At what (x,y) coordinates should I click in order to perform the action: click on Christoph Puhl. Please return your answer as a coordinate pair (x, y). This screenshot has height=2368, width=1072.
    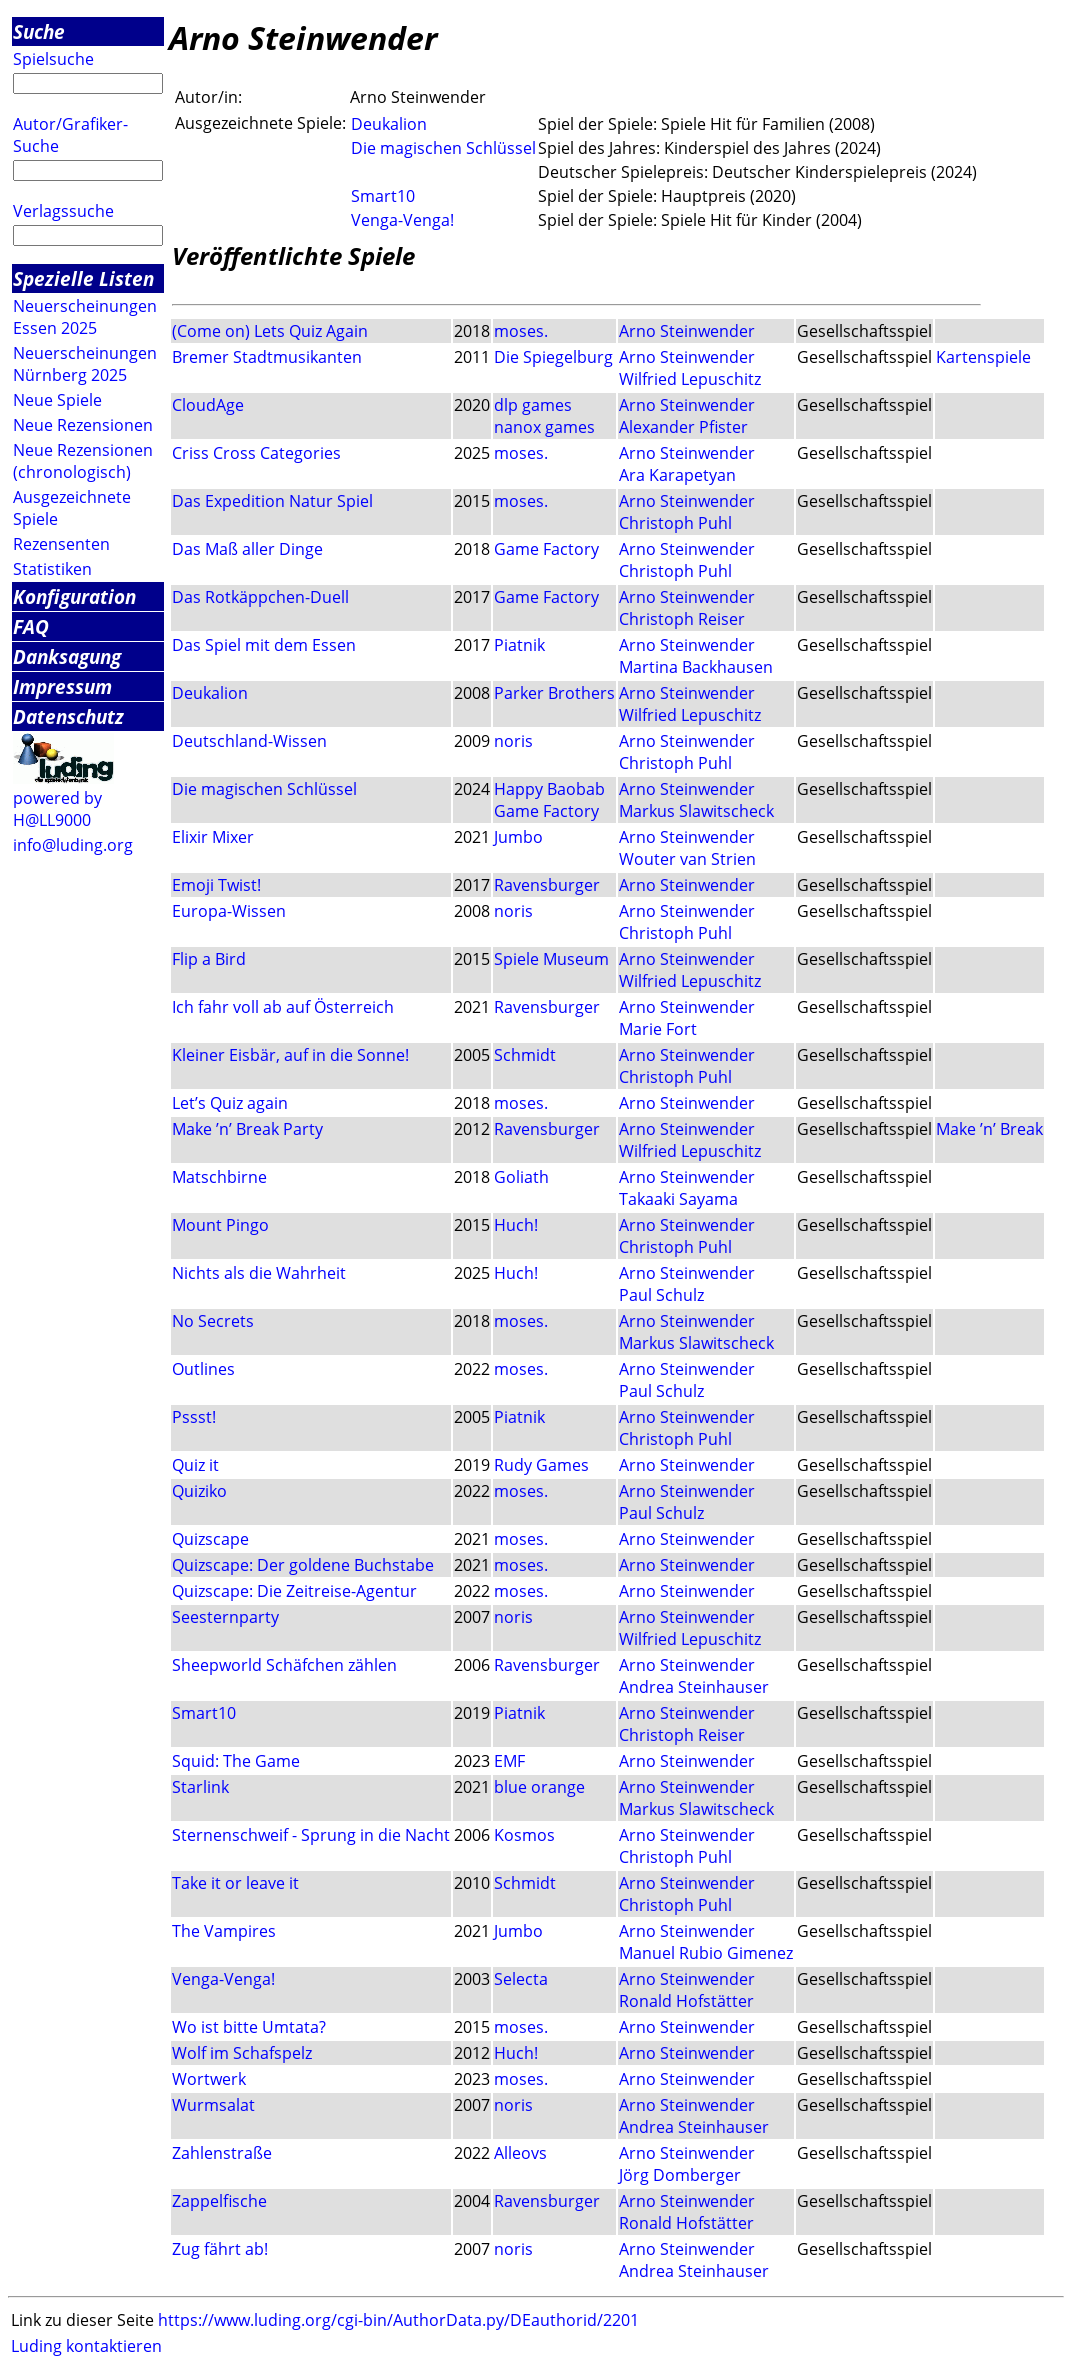
    Looking at the image, I should click on (675, 523).